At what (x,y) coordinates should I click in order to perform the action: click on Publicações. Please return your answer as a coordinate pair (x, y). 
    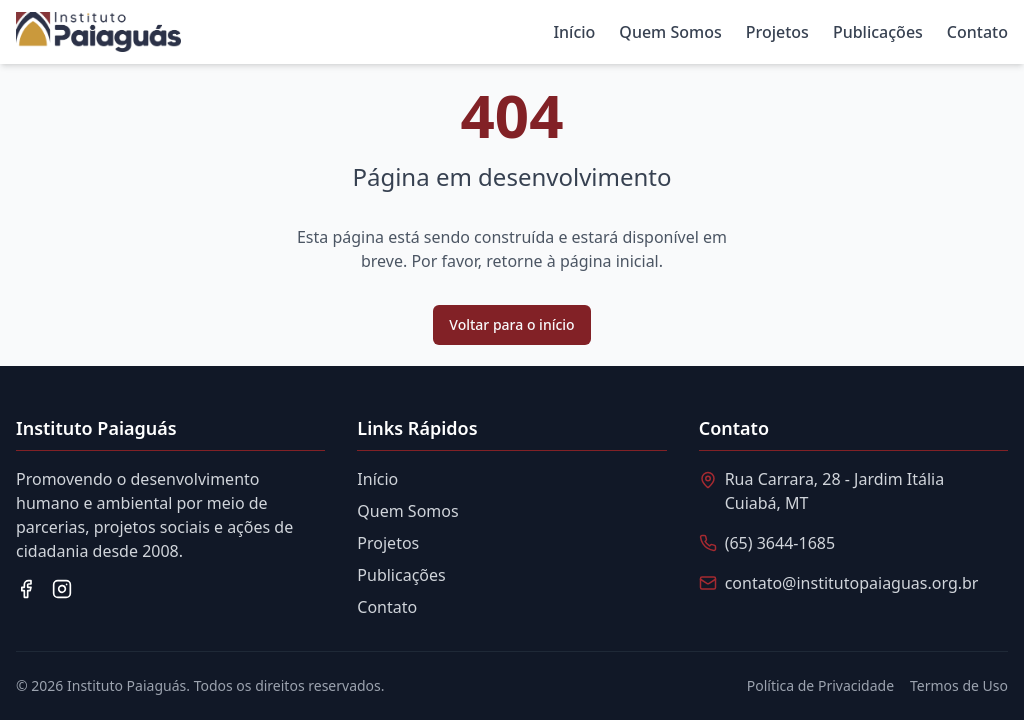
    Looking at the image, I should click on (878, 32).